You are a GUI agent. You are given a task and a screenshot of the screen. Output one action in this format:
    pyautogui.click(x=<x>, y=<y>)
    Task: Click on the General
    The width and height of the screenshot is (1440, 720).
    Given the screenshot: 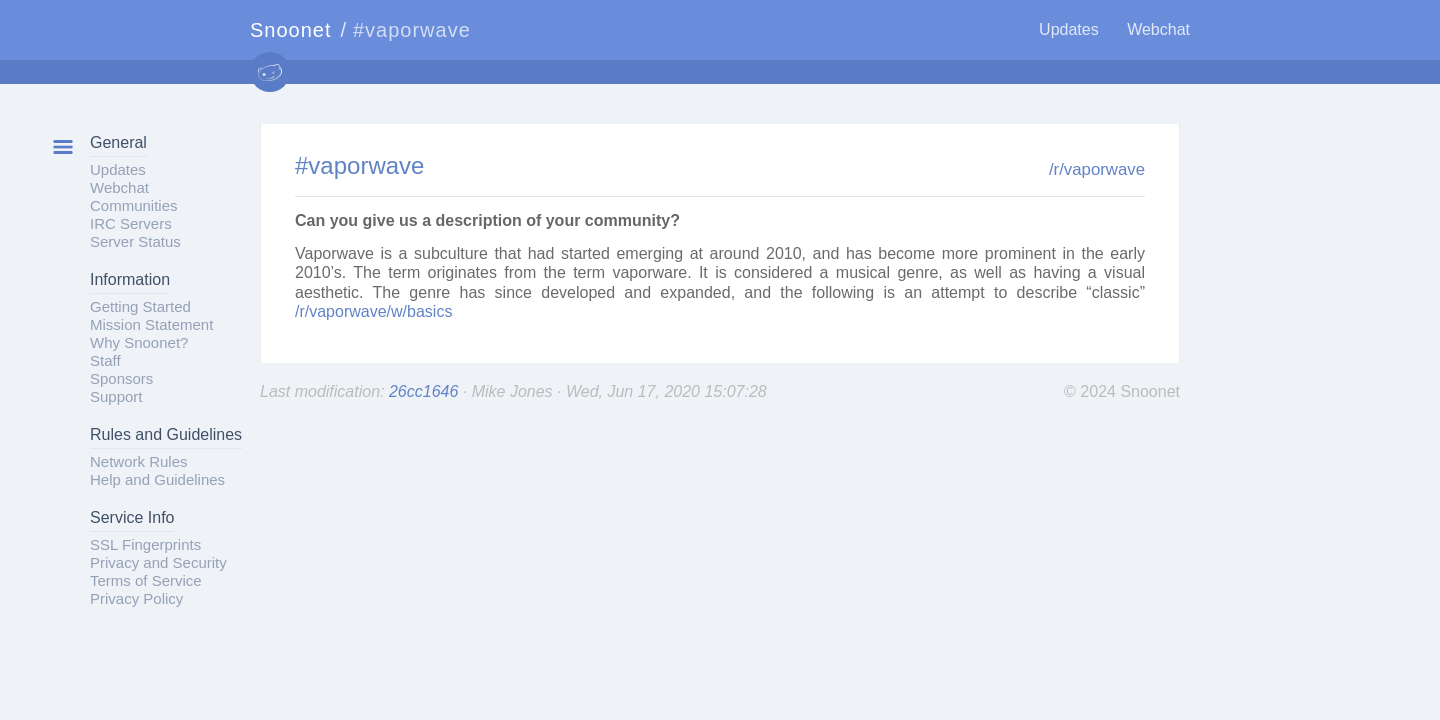 What is the action you would take?
    pyautogui.click(x=118, y=142)
    